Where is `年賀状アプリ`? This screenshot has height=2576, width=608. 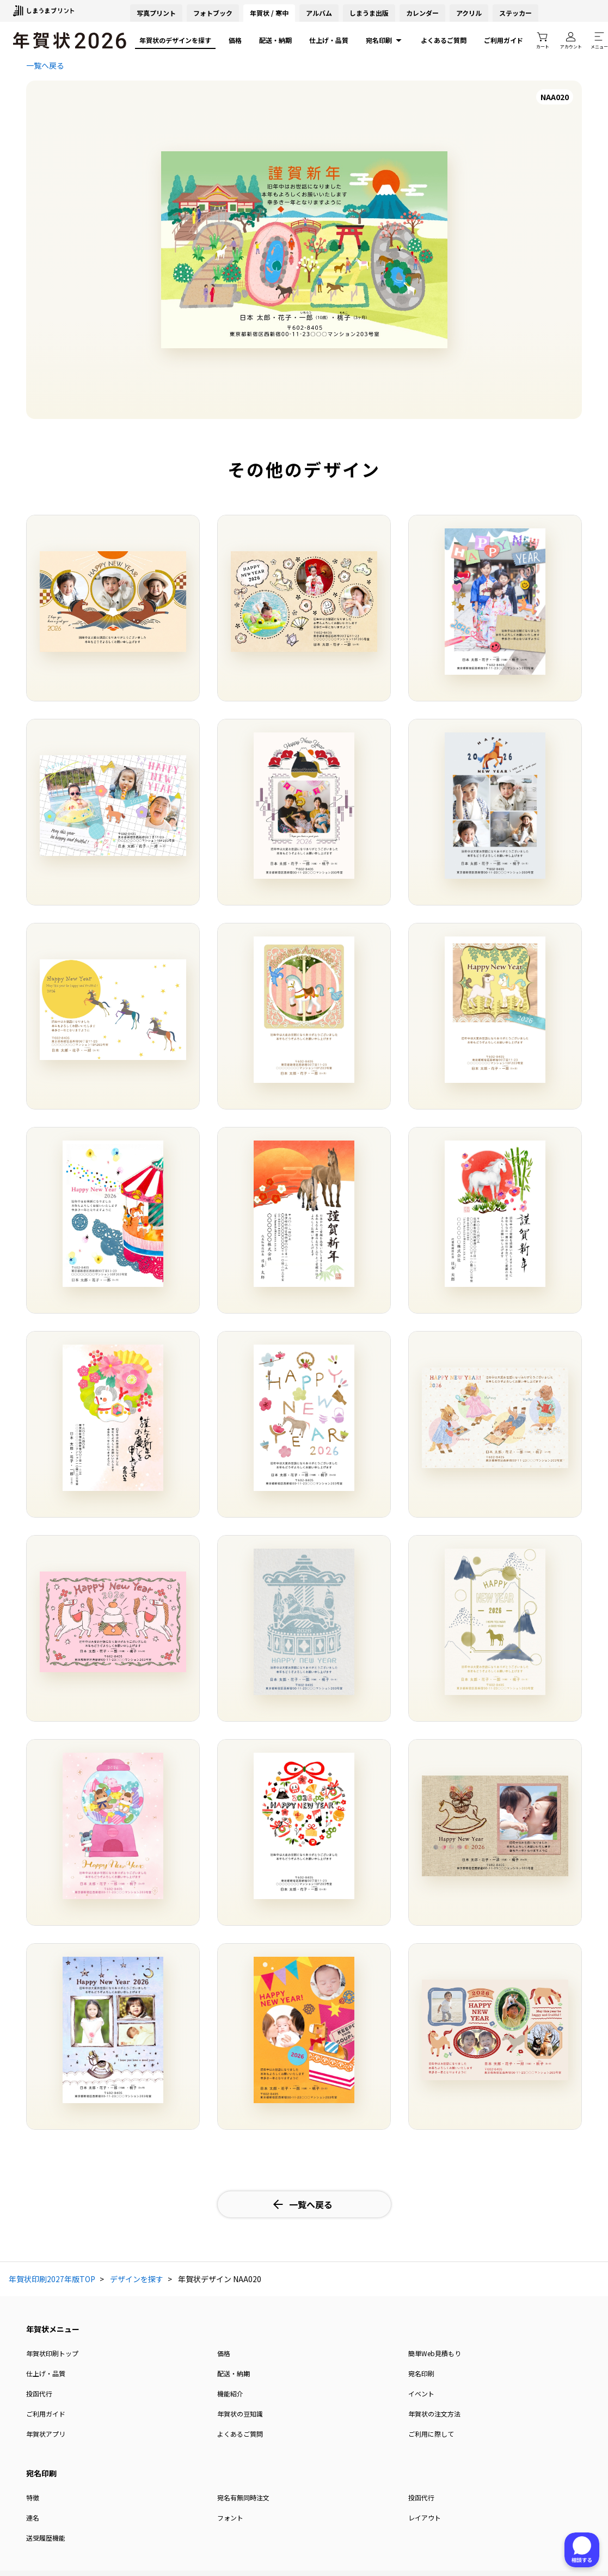 年賀状アプリ is located at coordinates (45, 2433).